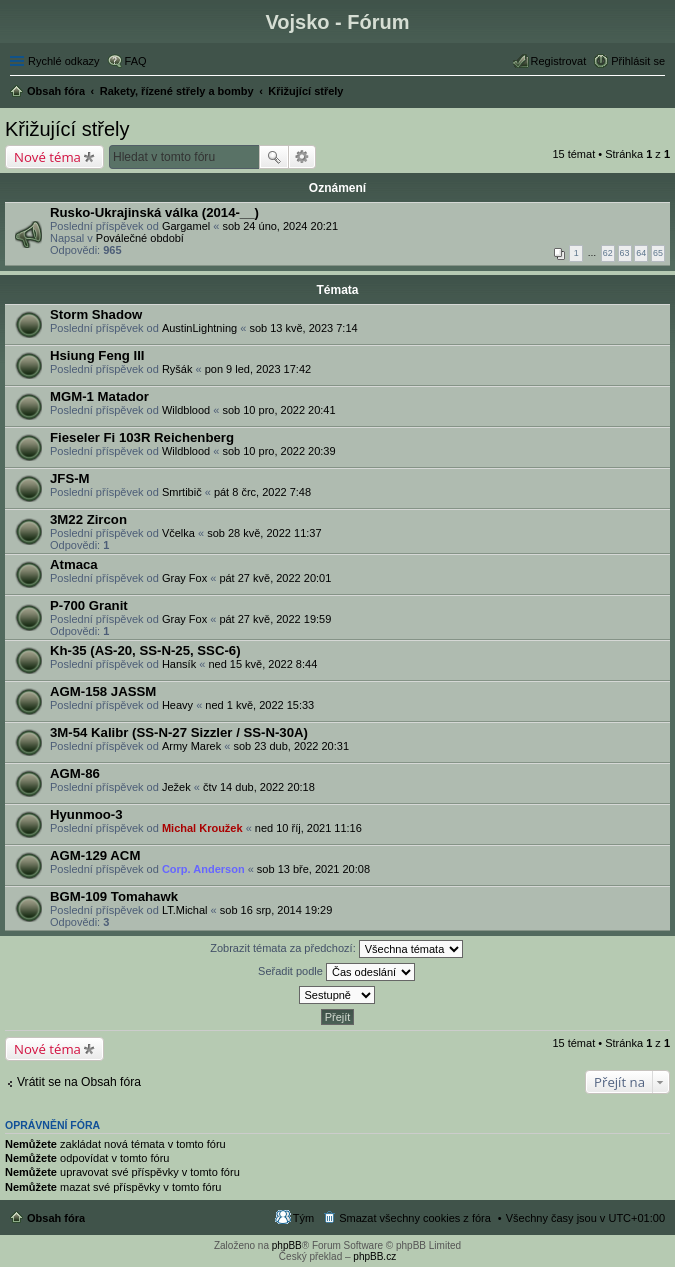 Image resolution: width=675 pixels, height=1267 pixels. Describe the element at coordinates (308, 828) in the screenshot. I see `ned 10 říj, 2021 11:16` at that location.